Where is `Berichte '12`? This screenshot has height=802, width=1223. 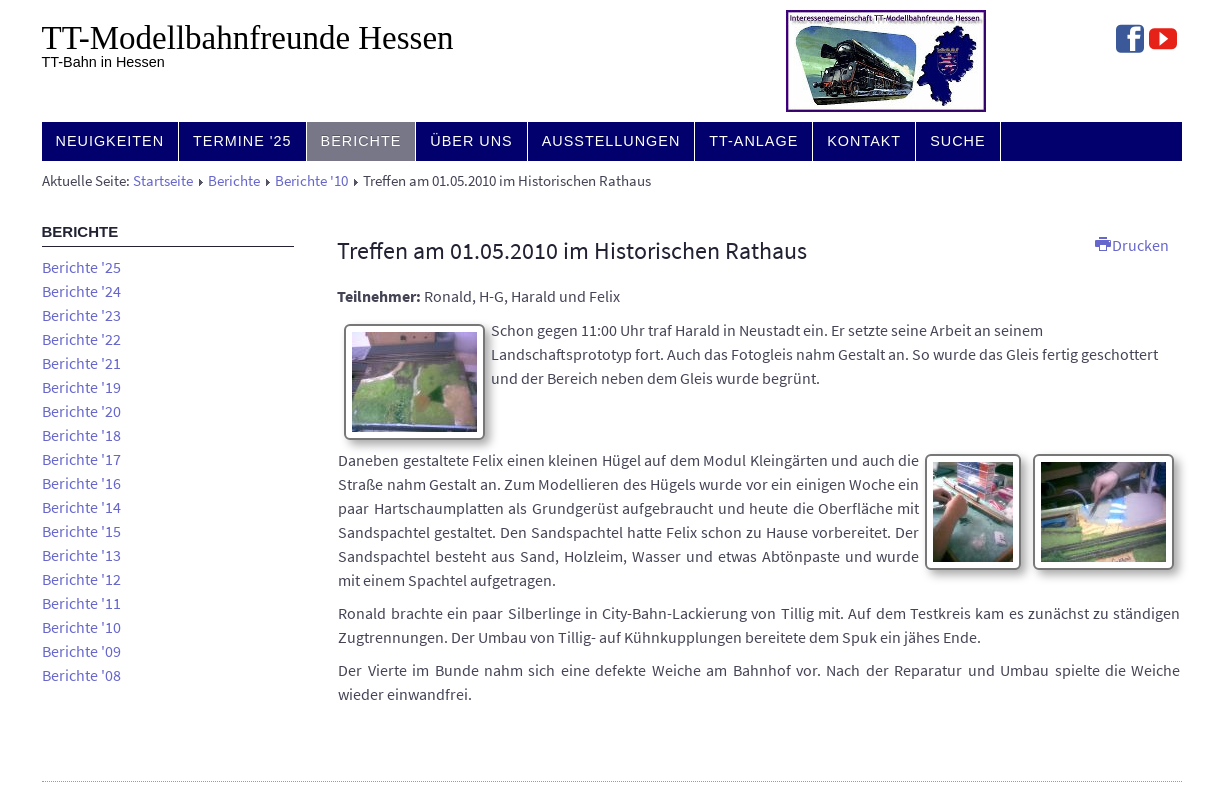 Berichte '12 is located at coordinates (81, 579).